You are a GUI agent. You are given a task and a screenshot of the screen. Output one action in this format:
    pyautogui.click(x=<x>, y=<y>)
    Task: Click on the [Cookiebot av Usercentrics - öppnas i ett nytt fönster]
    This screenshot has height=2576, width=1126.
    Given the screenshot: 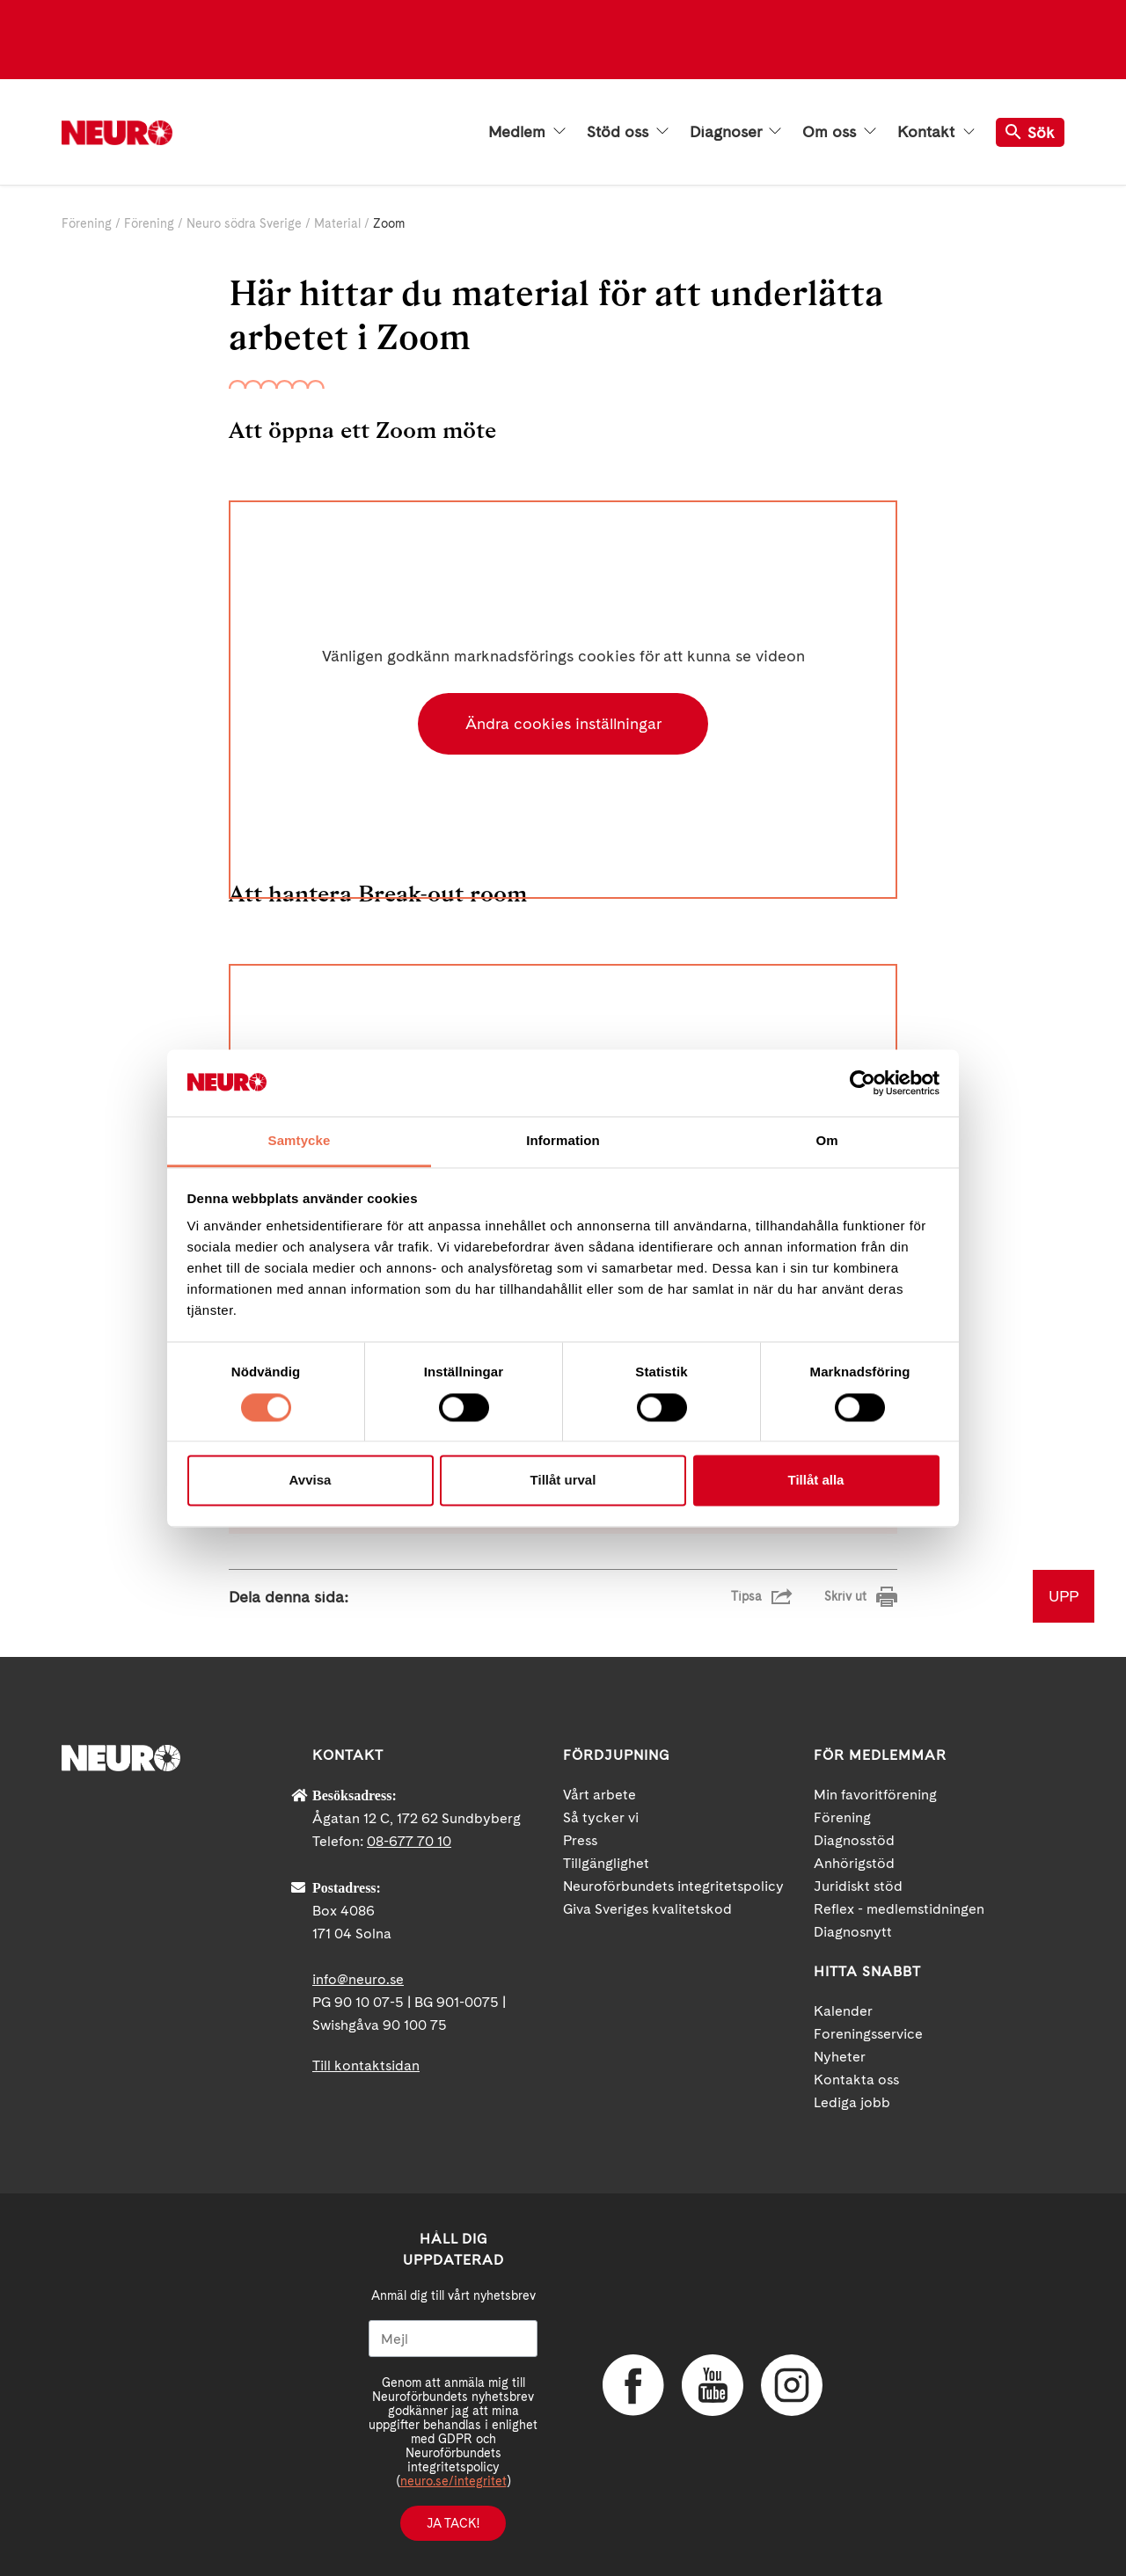 What is the action you would take?
    pyautogui.click(x=863, y=1082)
    